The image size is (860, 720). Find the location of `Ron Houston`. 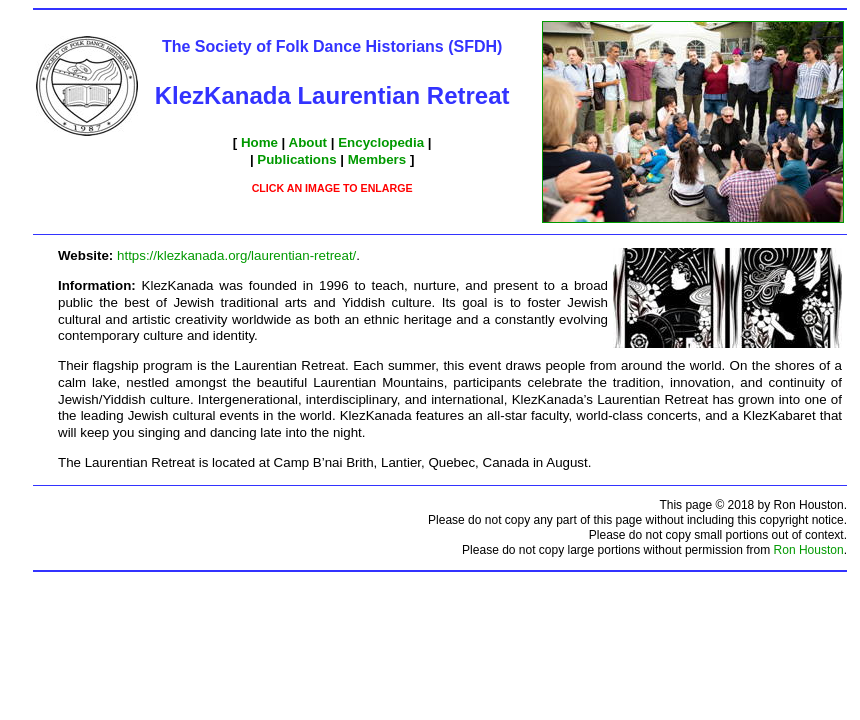

Ron Houston is located at coordinates (809, 550).